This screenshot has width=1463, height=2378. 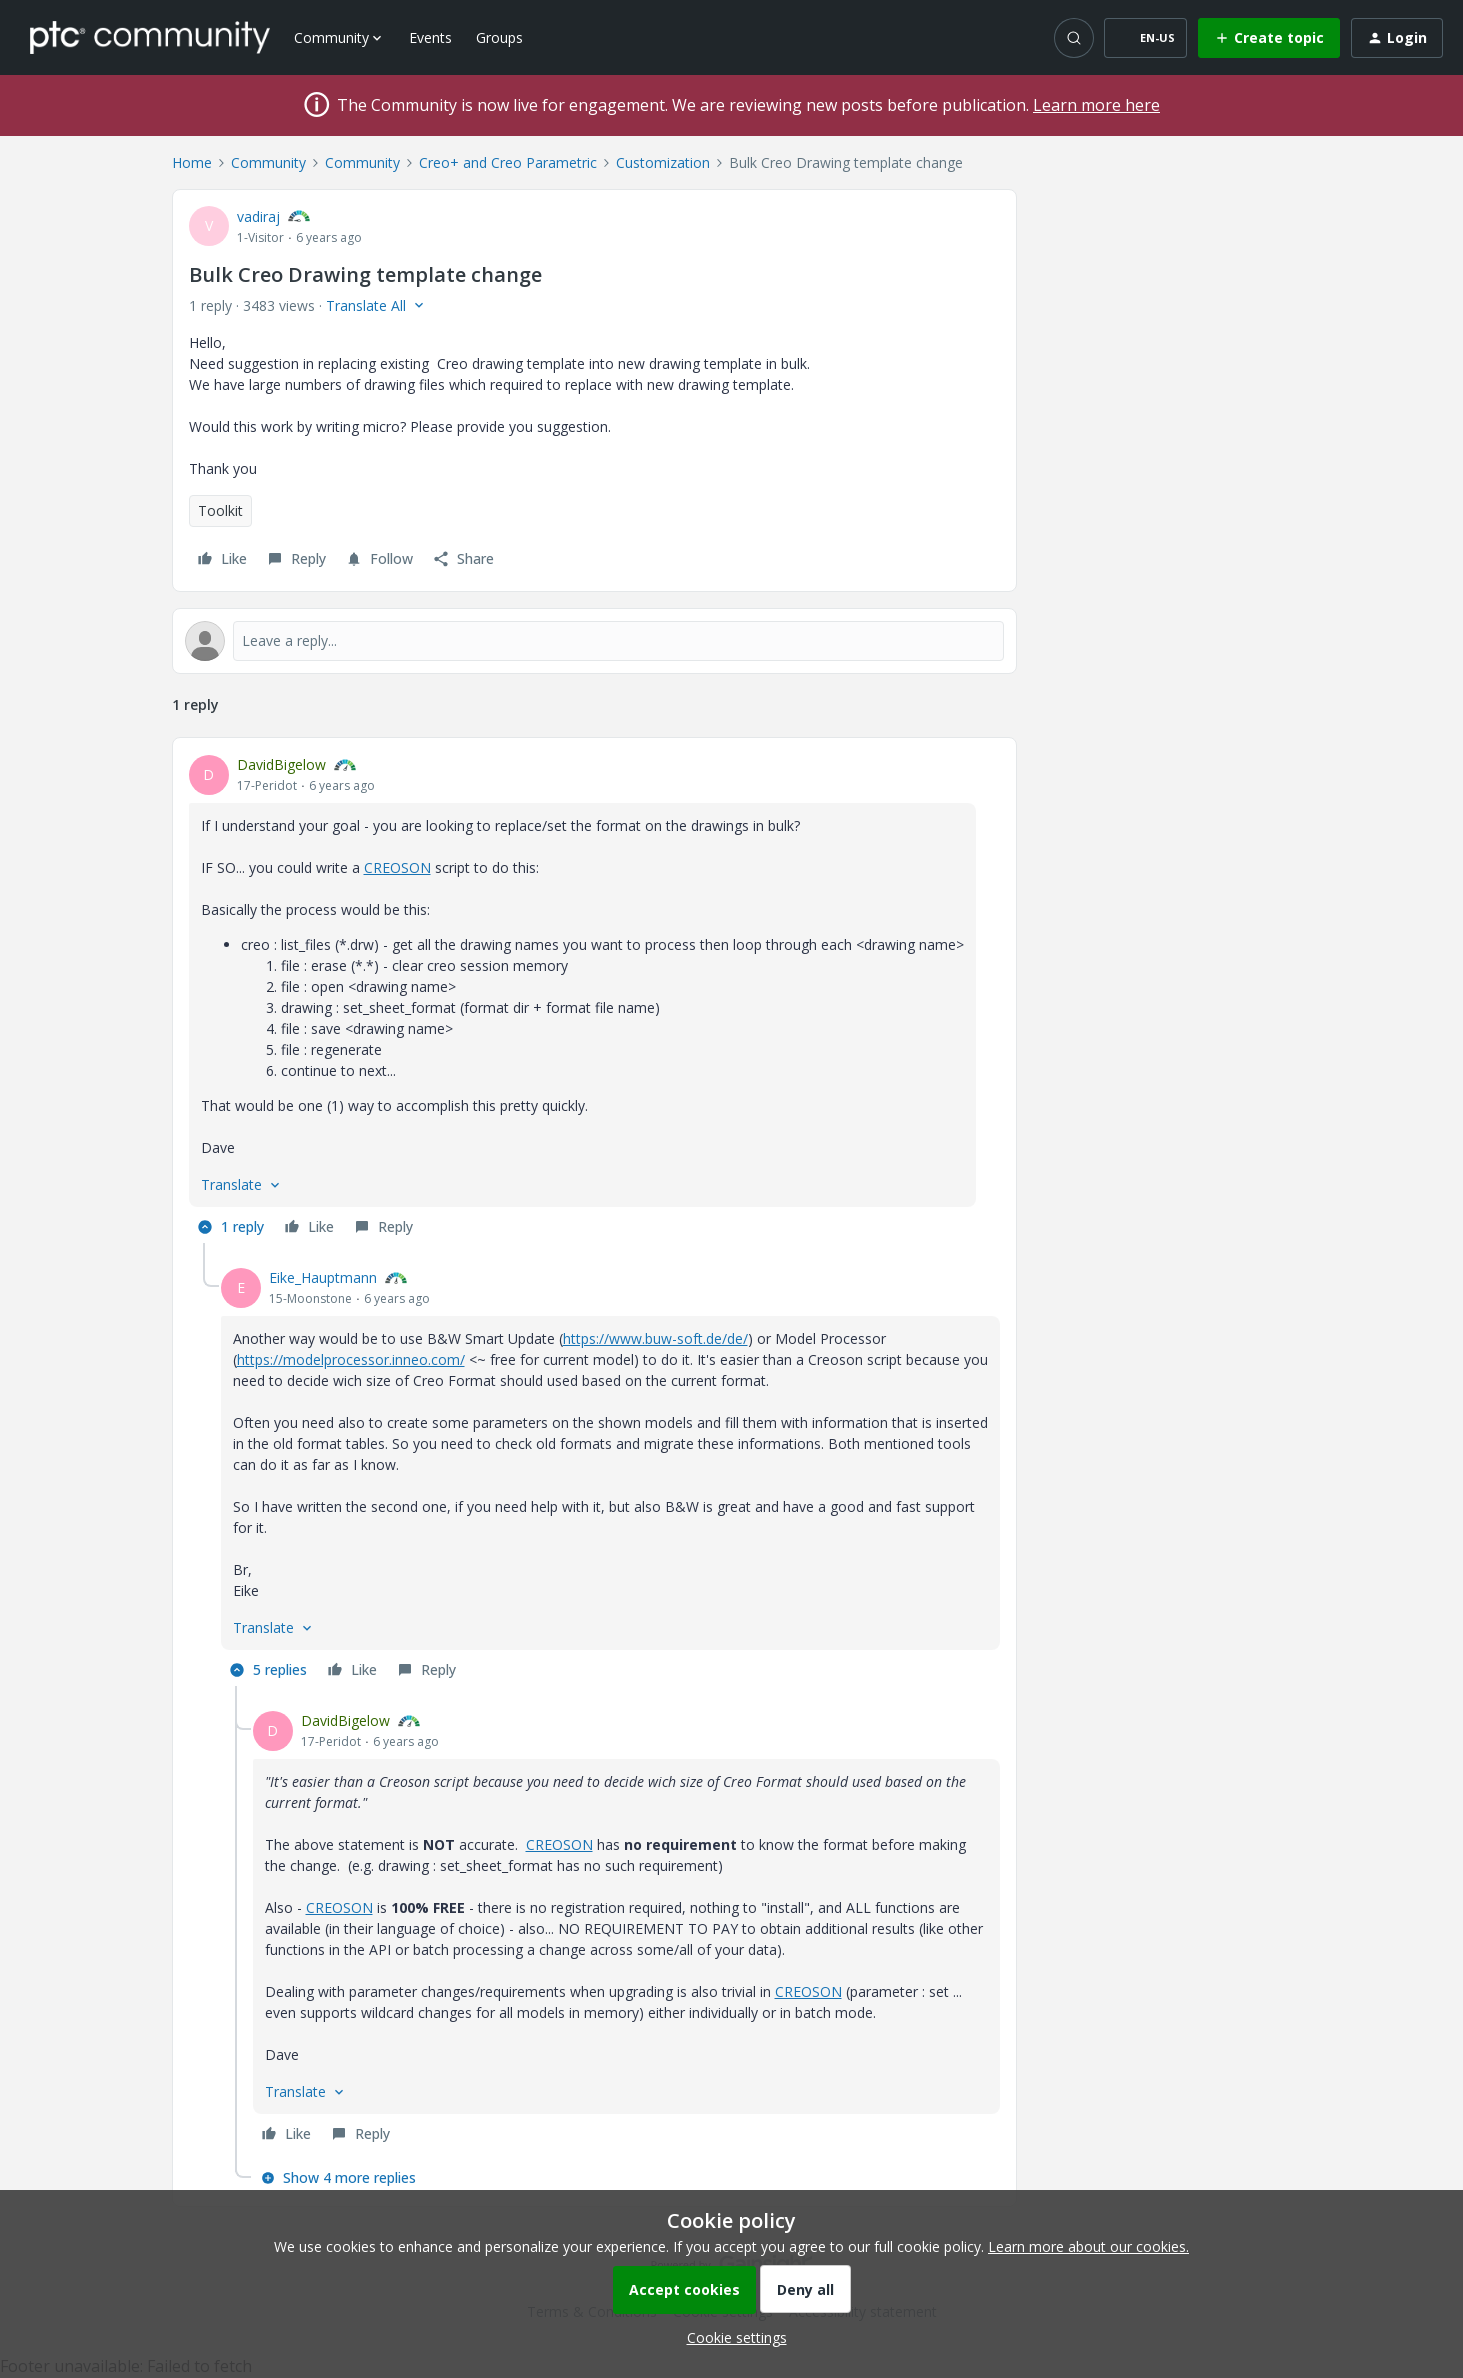 What do you see at coordinates (1096, 105) in the screenshot?
I see `Learn more here` at bounding box center [1096, 105].